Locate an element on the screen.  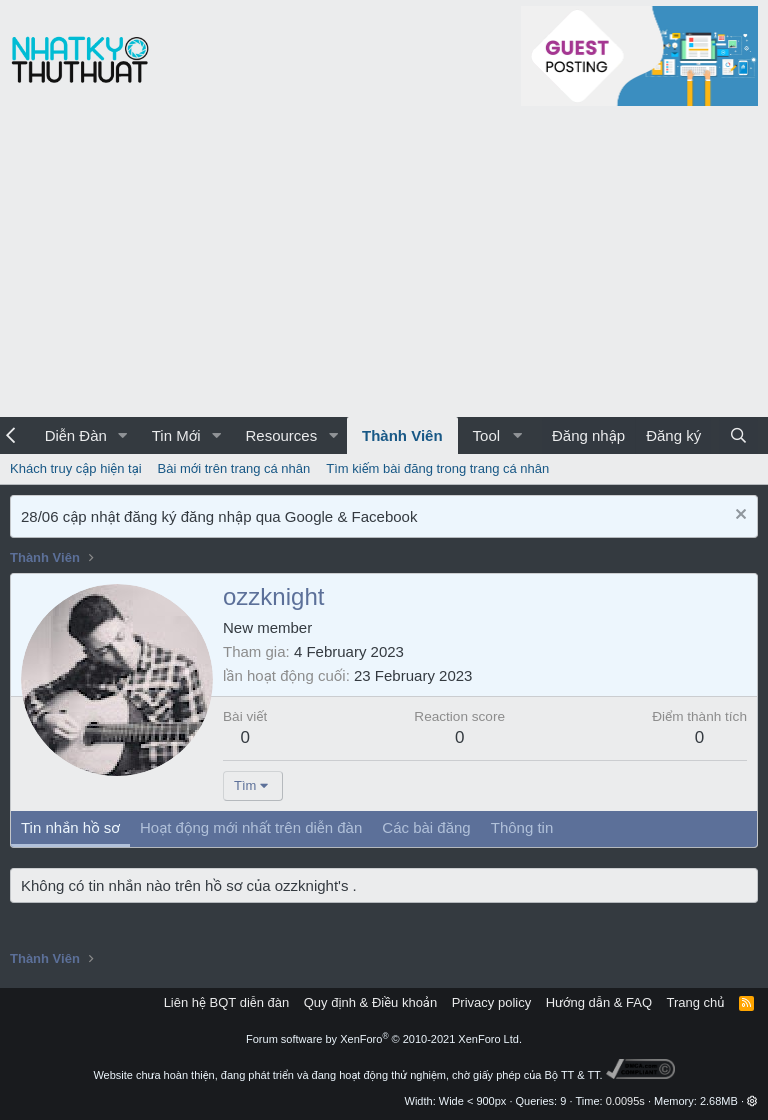
Thành Viên is located at coordinates (402, 435).